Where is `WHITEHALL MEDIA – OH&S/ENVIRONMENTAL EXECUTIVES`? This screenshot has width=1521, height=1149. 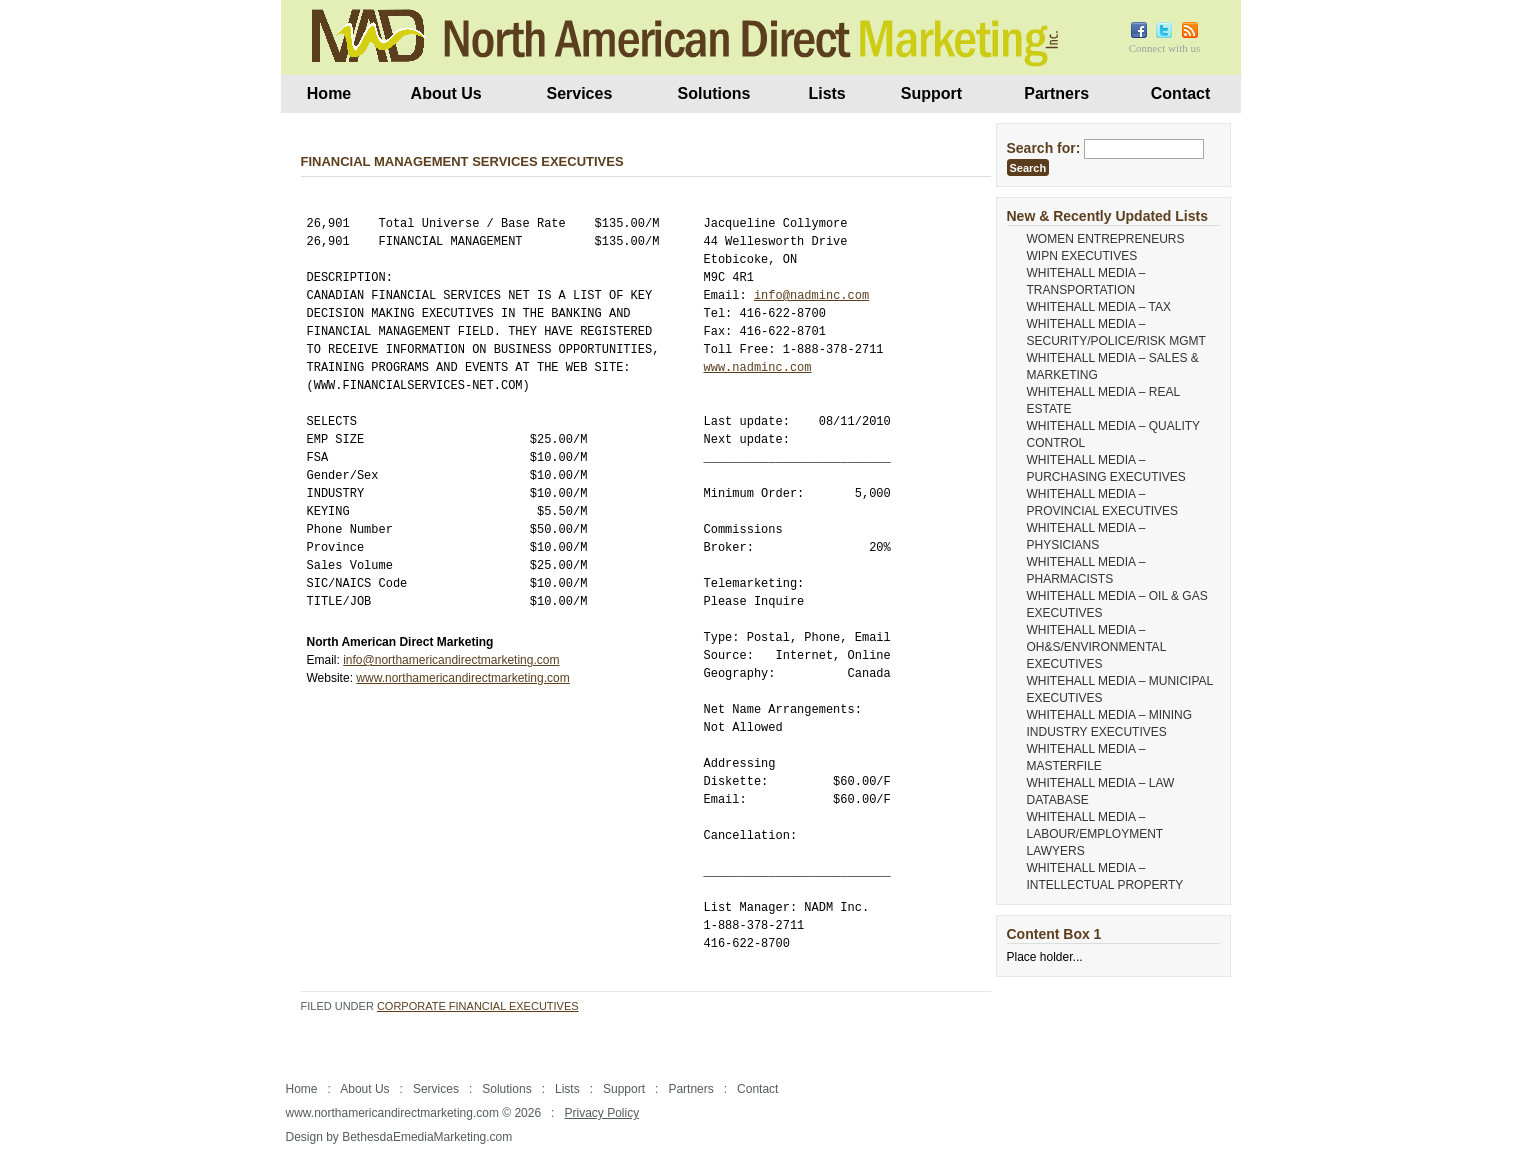 WHITEHALL MEDIA – OH&S/ENVIRONMENTAL EXECUTIVES is located at coordinates (1096, 647).